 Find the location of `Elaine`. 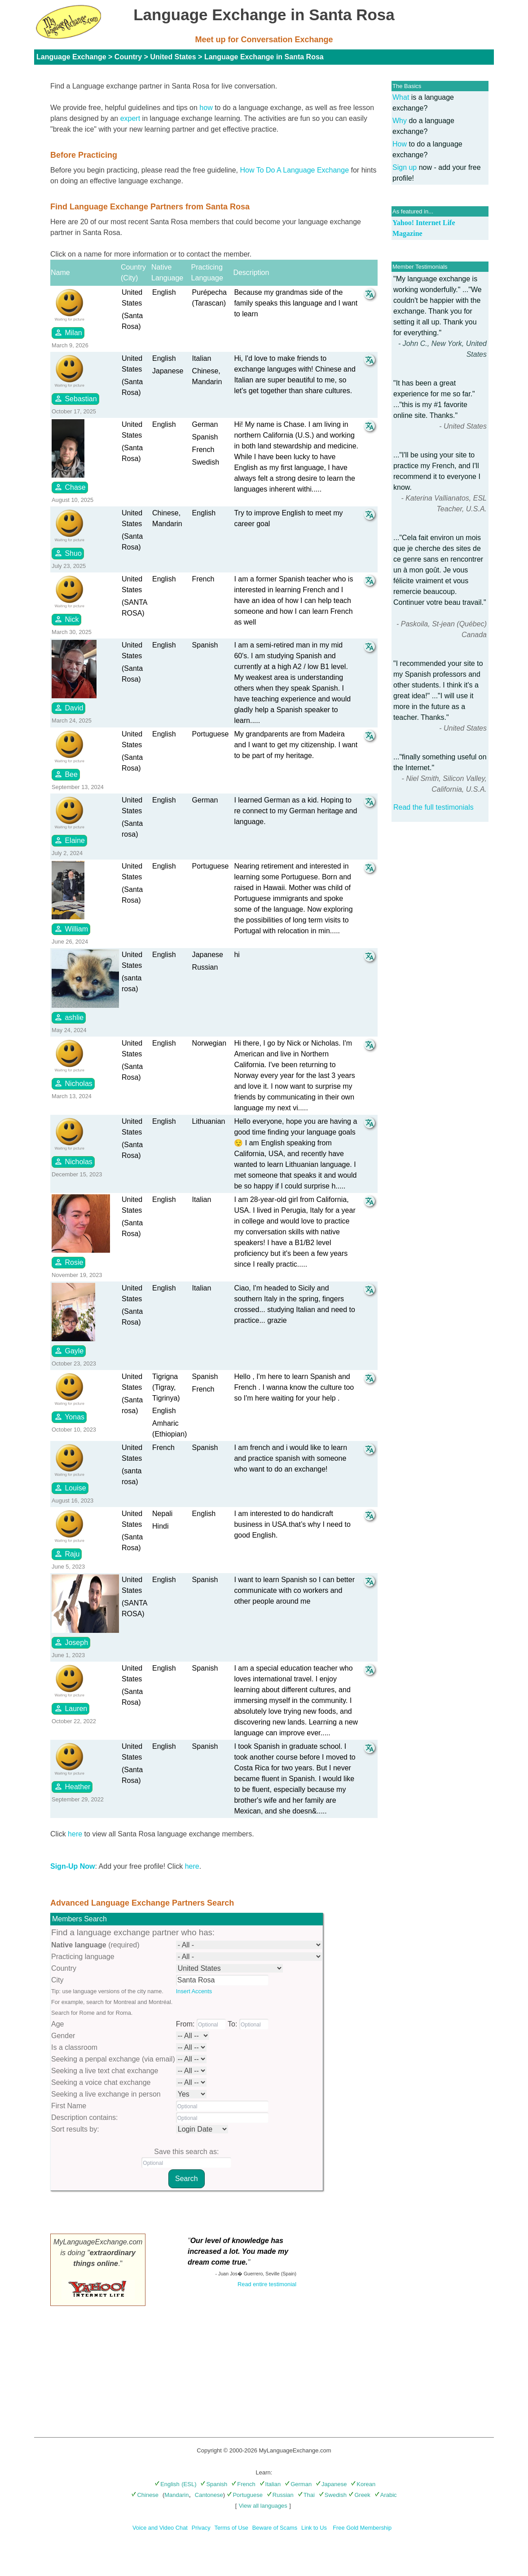

Elaine is located at coordinates (69, 840).